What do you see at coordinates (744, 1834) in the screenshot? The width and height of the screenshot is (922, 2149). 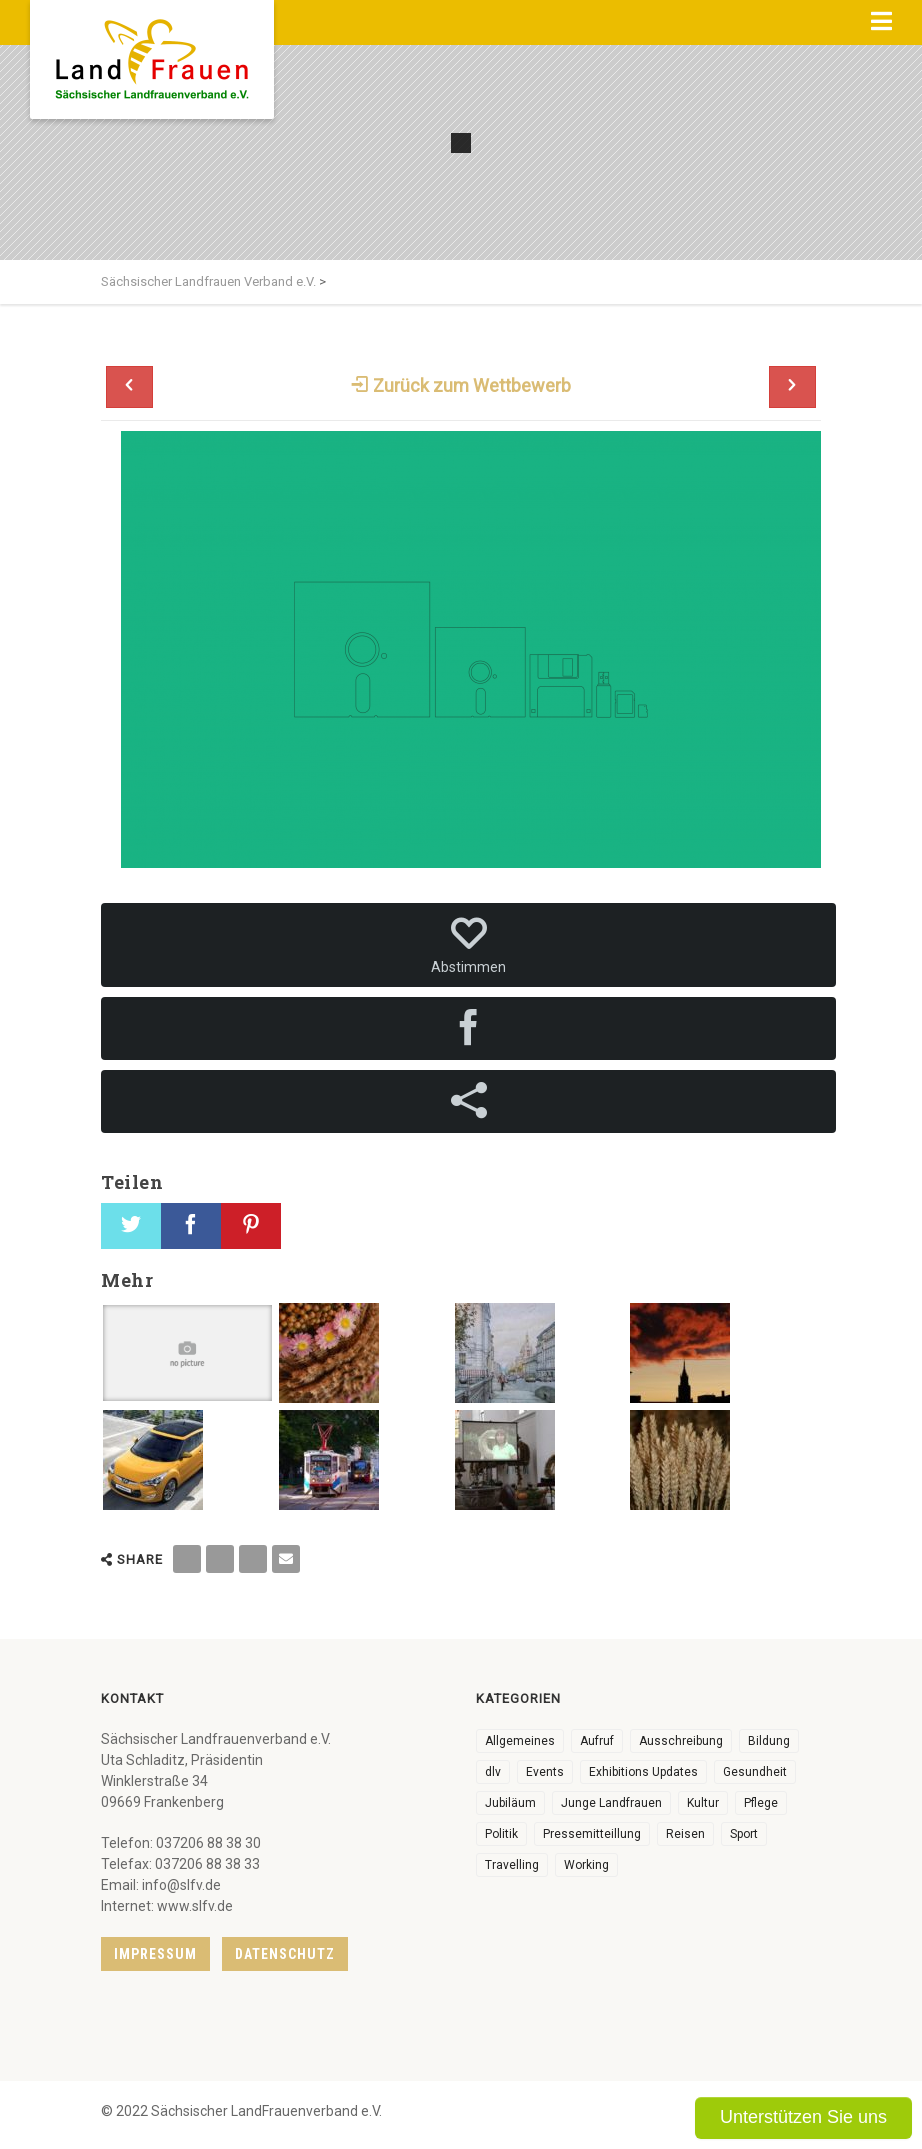 I see `Sport [Sport (1 Eintrag)]` at bounding box center [744, 1834].